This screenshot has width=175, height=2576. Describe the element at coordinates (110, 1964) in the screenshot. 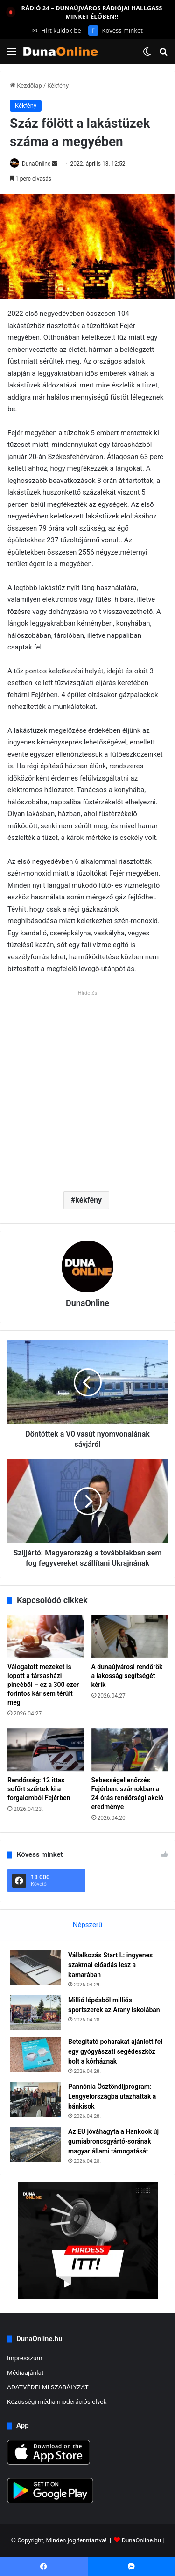

I see `Vállalkozás Start I.: ingyenes szakmai előadás lesz a kamarában` at that location.